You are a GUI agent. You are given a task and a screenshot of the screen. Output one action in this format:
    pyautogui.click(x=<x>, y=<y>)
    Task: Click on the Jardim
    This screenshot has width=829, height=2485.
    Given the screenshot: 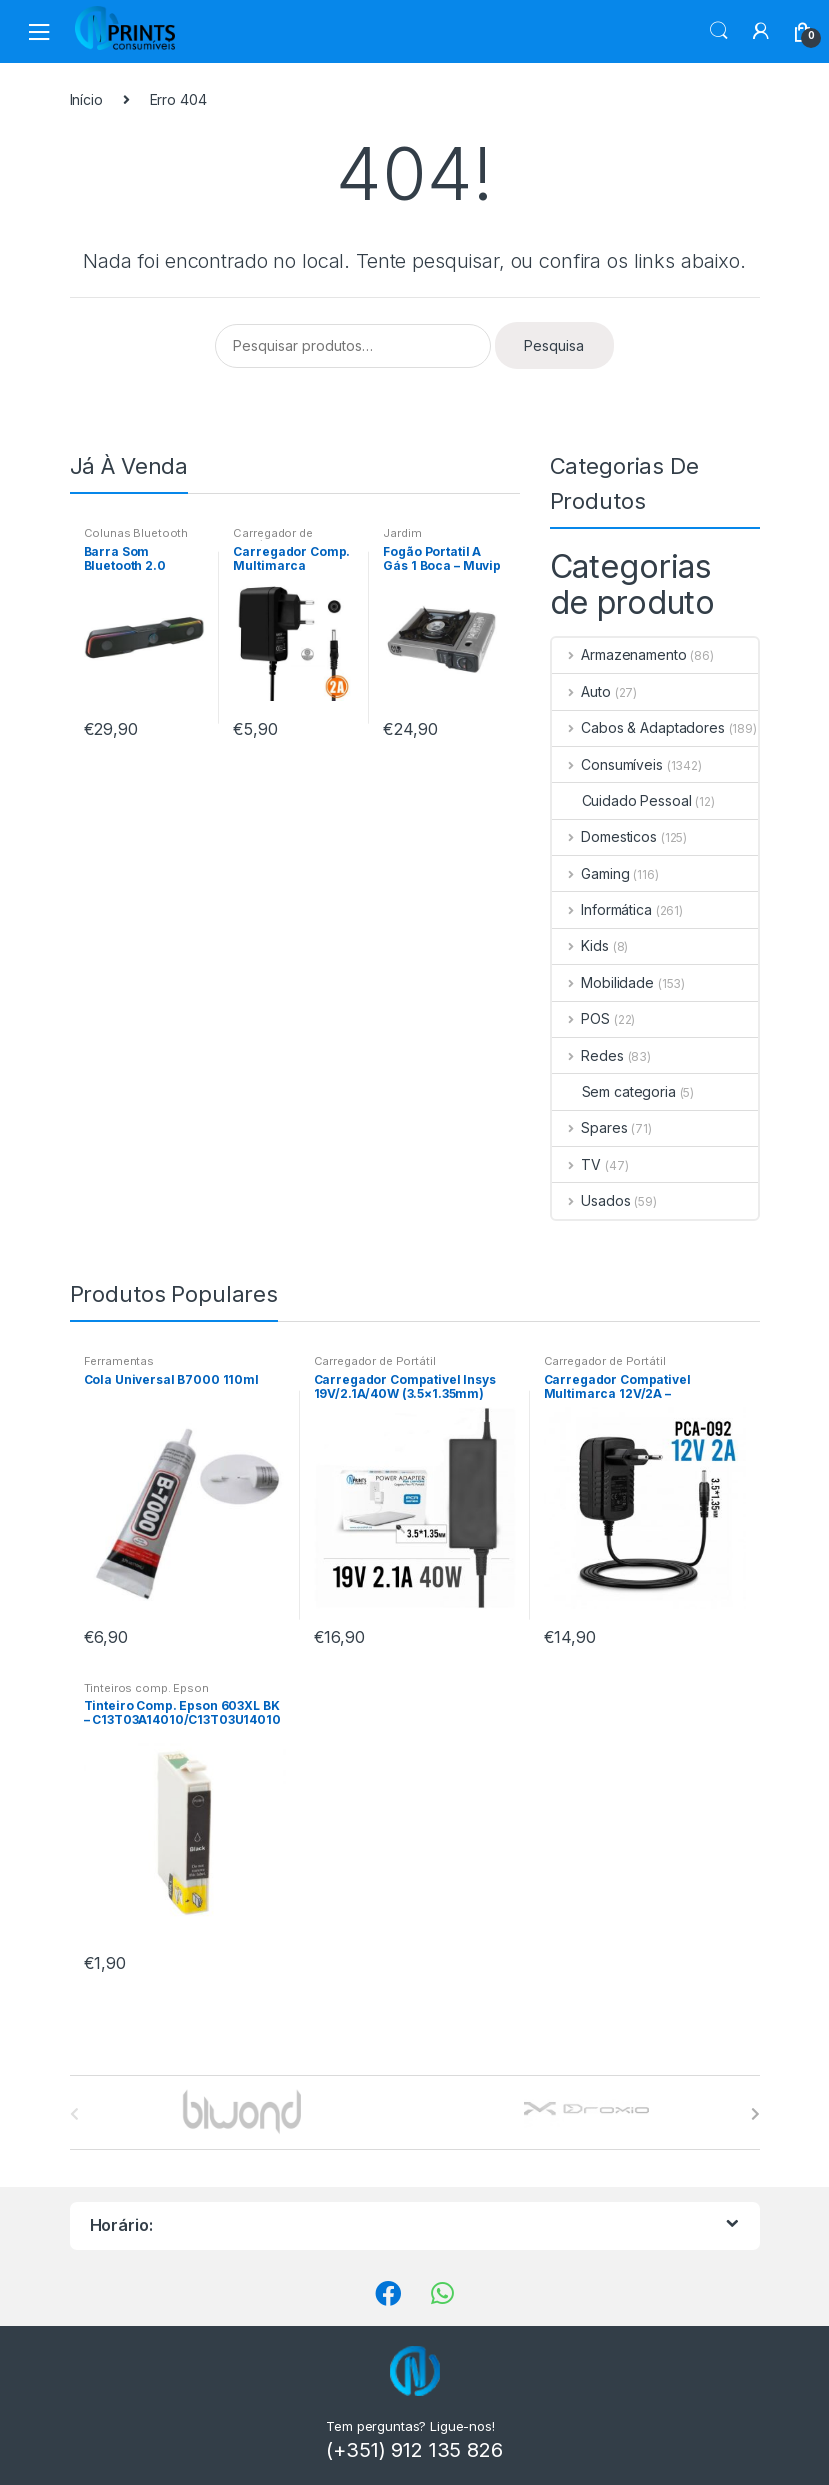 What is the action you would take?
    pyautogui.click(x=402, y=533)
    